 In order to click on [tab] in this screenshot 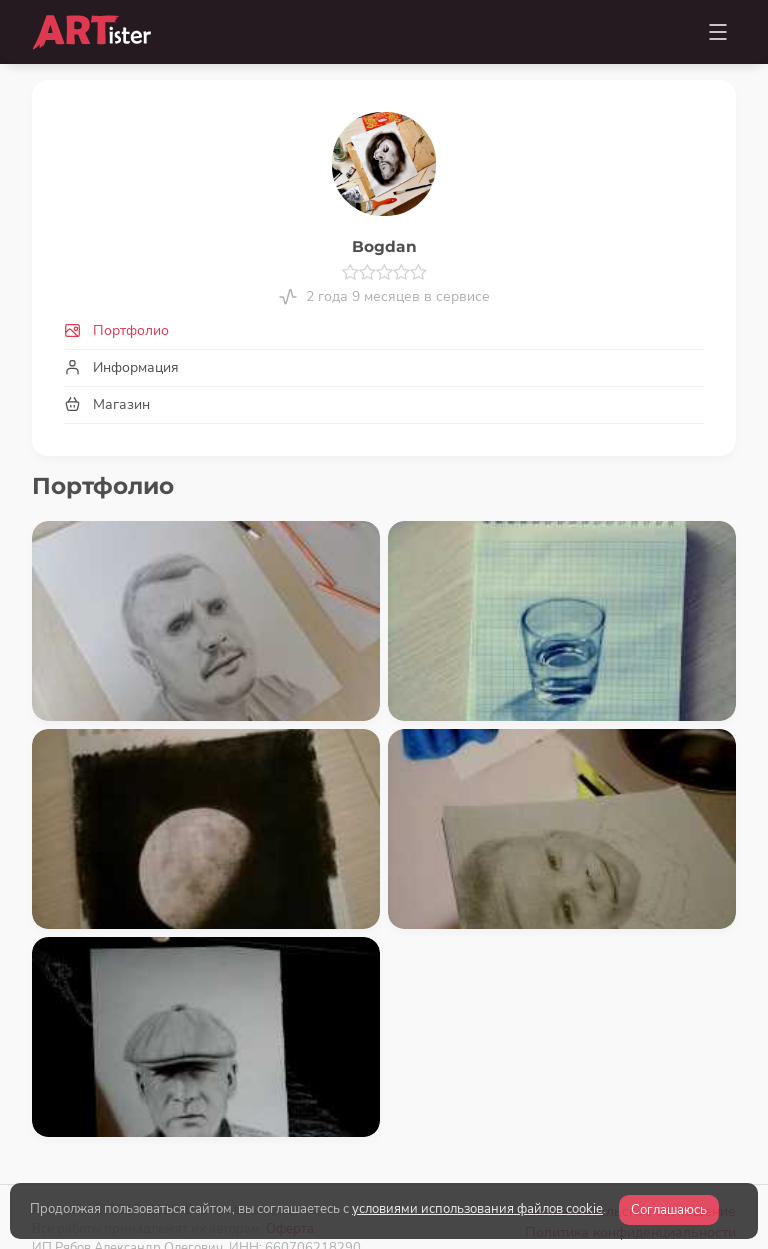, I will do `click(384, 330)`.